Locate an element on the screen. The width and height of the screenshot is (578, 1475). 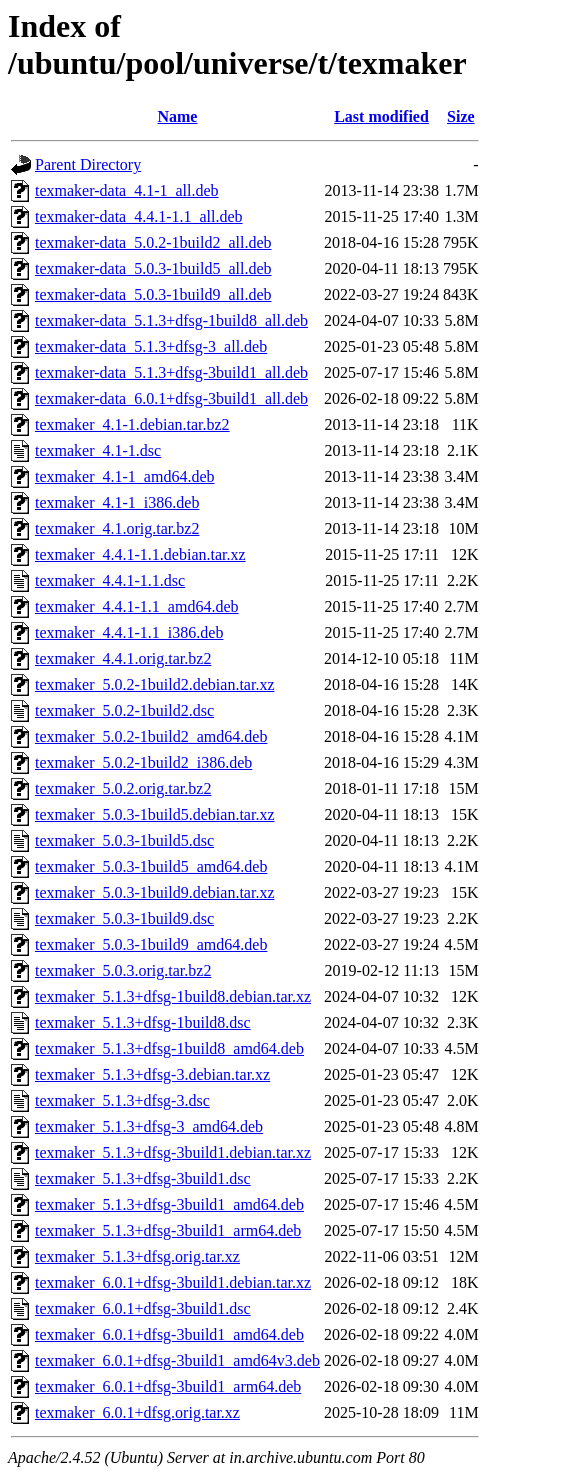
texmaker_4.4.1-1.1_amd64.deb is located at coordinates (137, 606).